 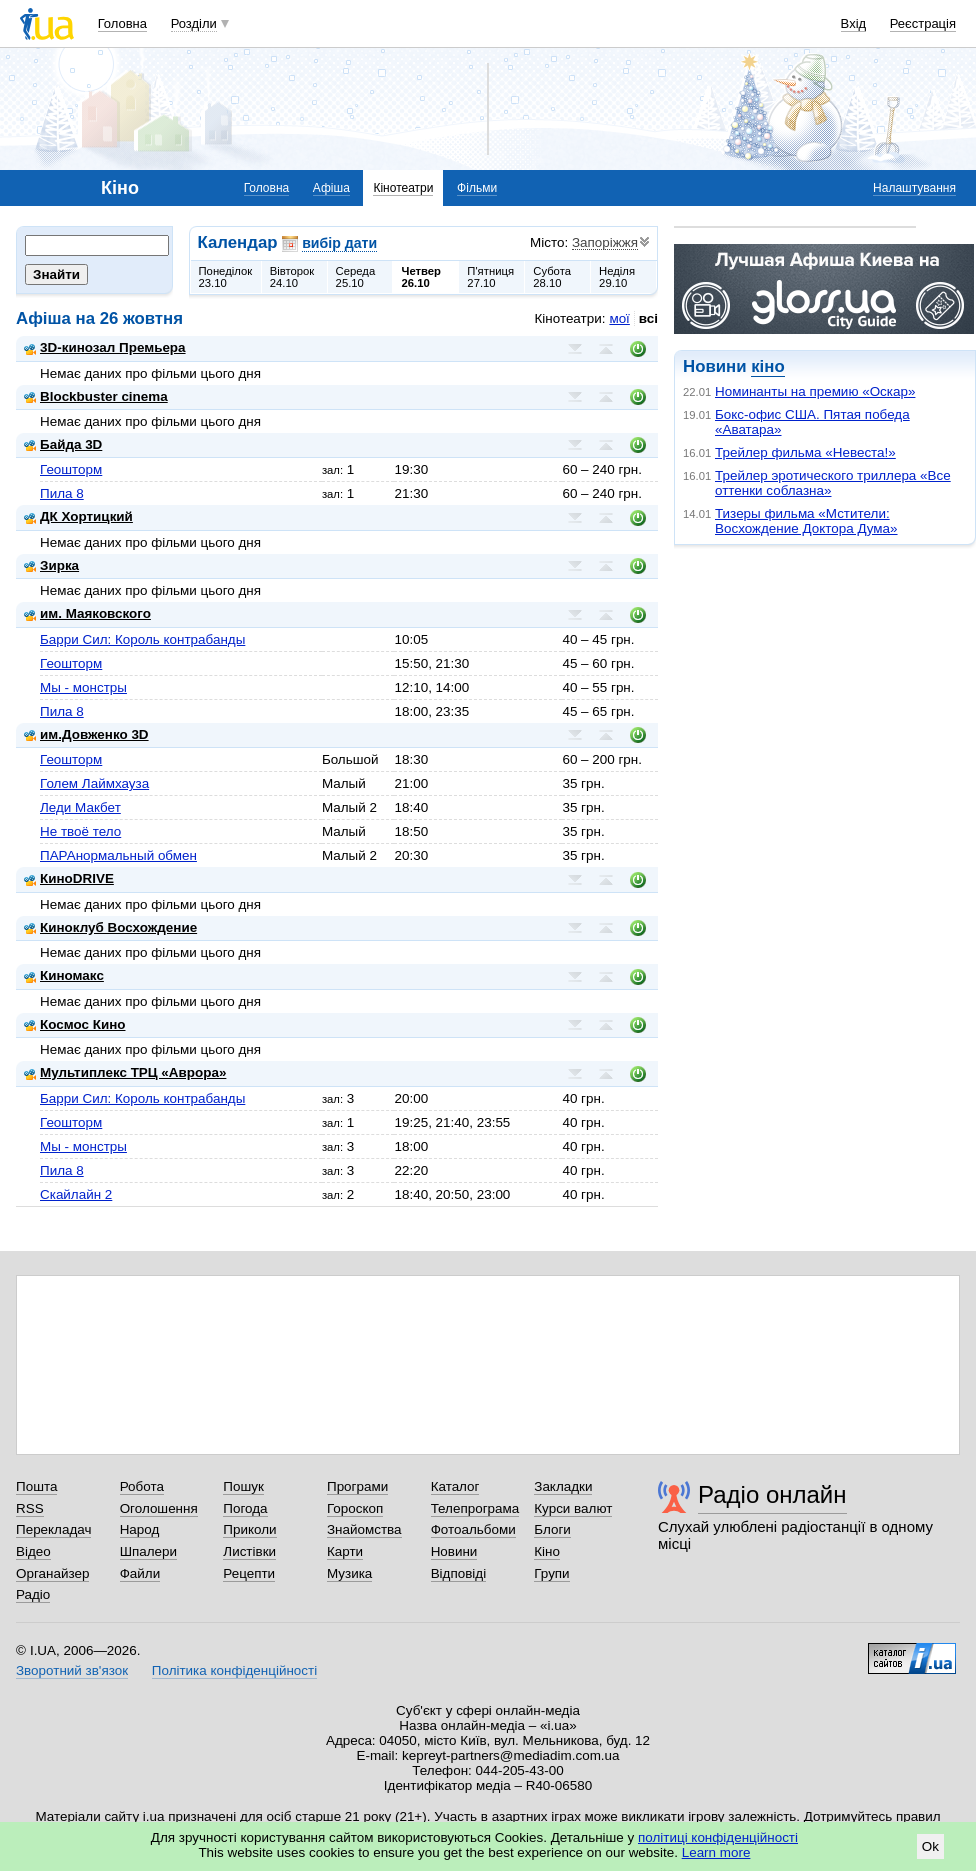 What do you see at coordinates (105, 347) in the screenshot?
I see `3D-кинозал Премьера` at bounding box center [105, 347].